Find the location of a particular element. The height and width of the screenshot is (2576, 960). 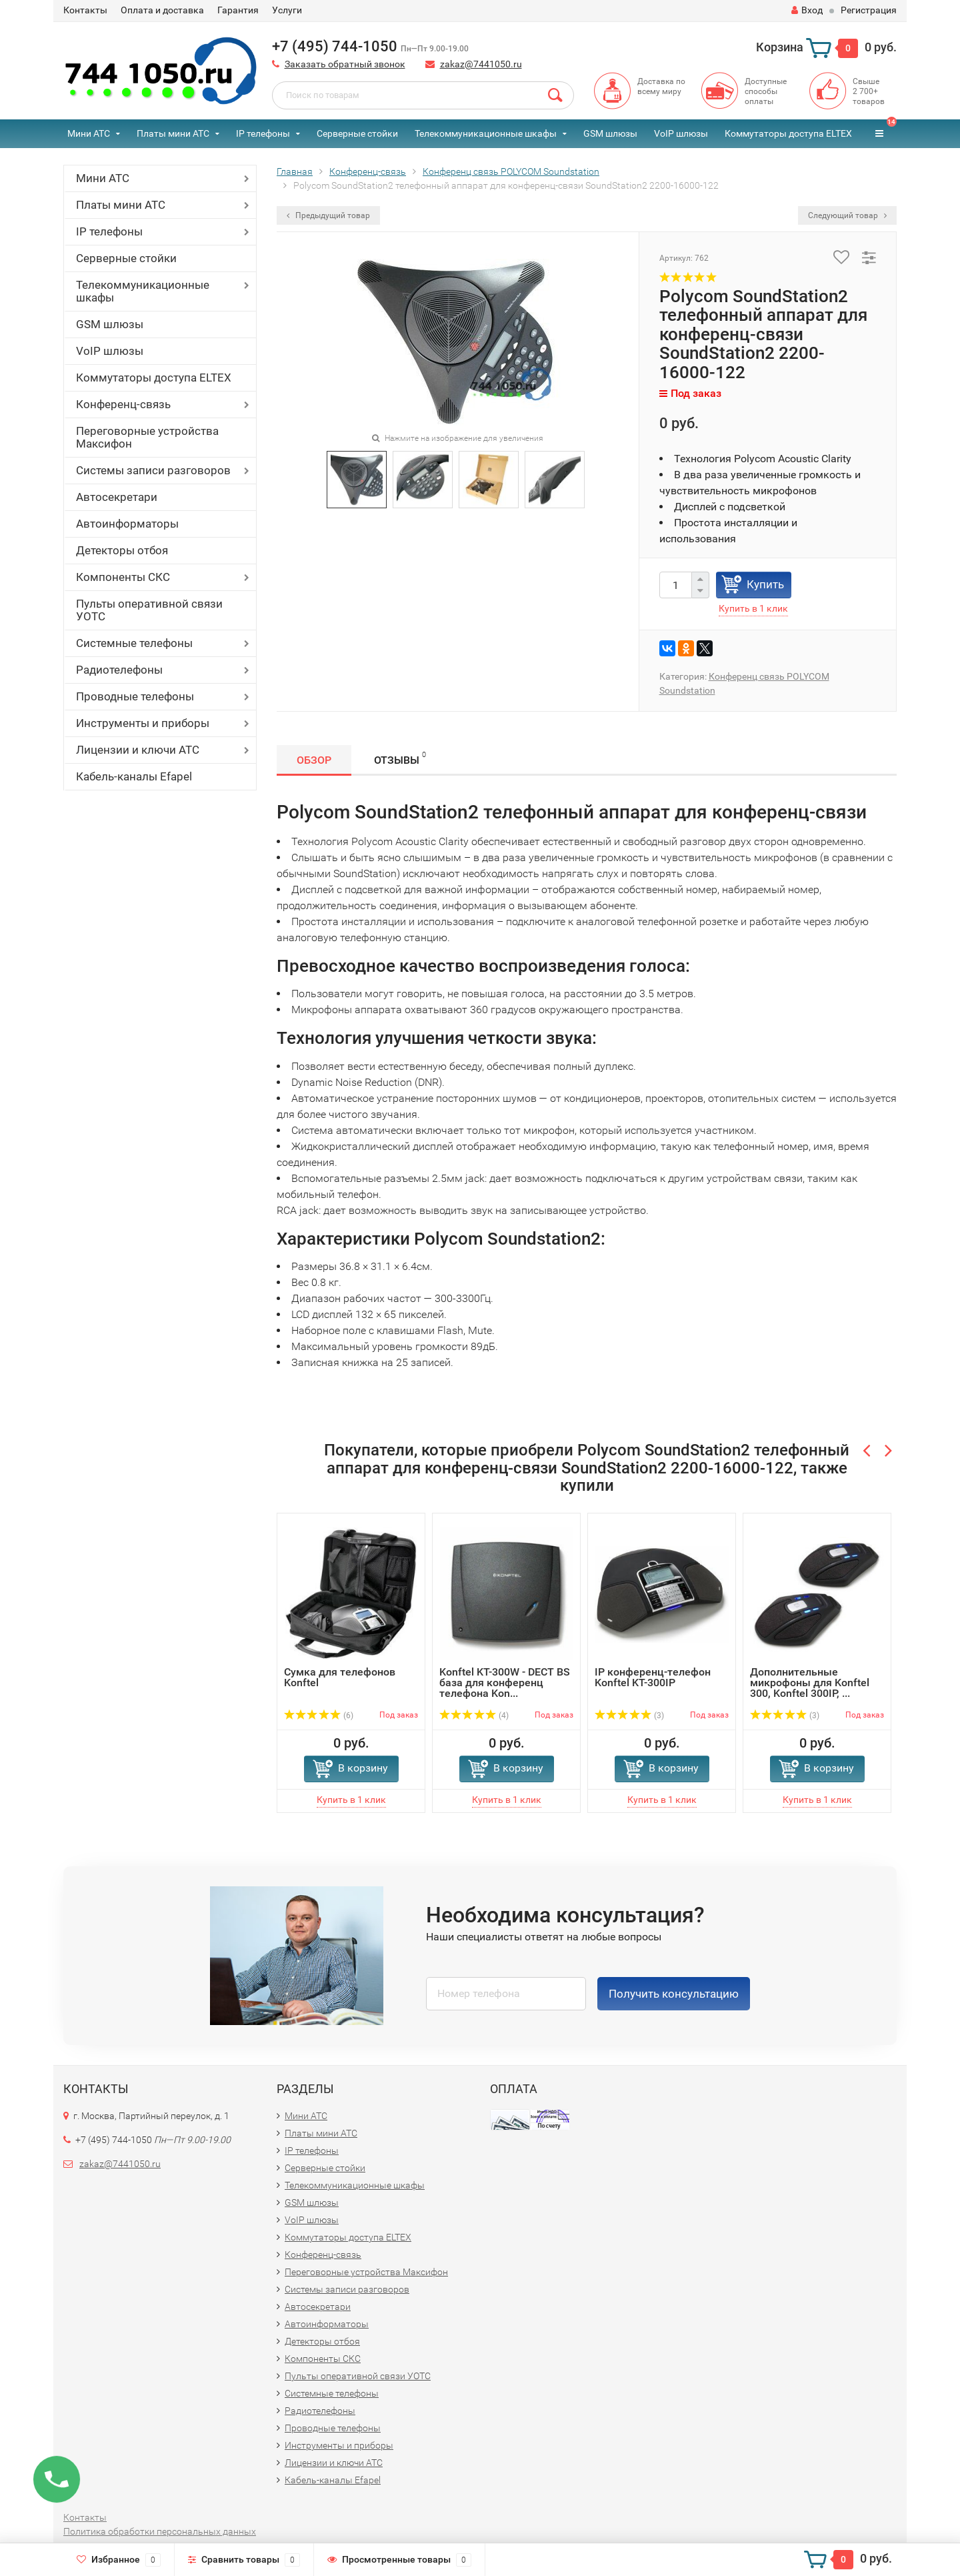

Мини АТС is located at coordinates (88, 133).